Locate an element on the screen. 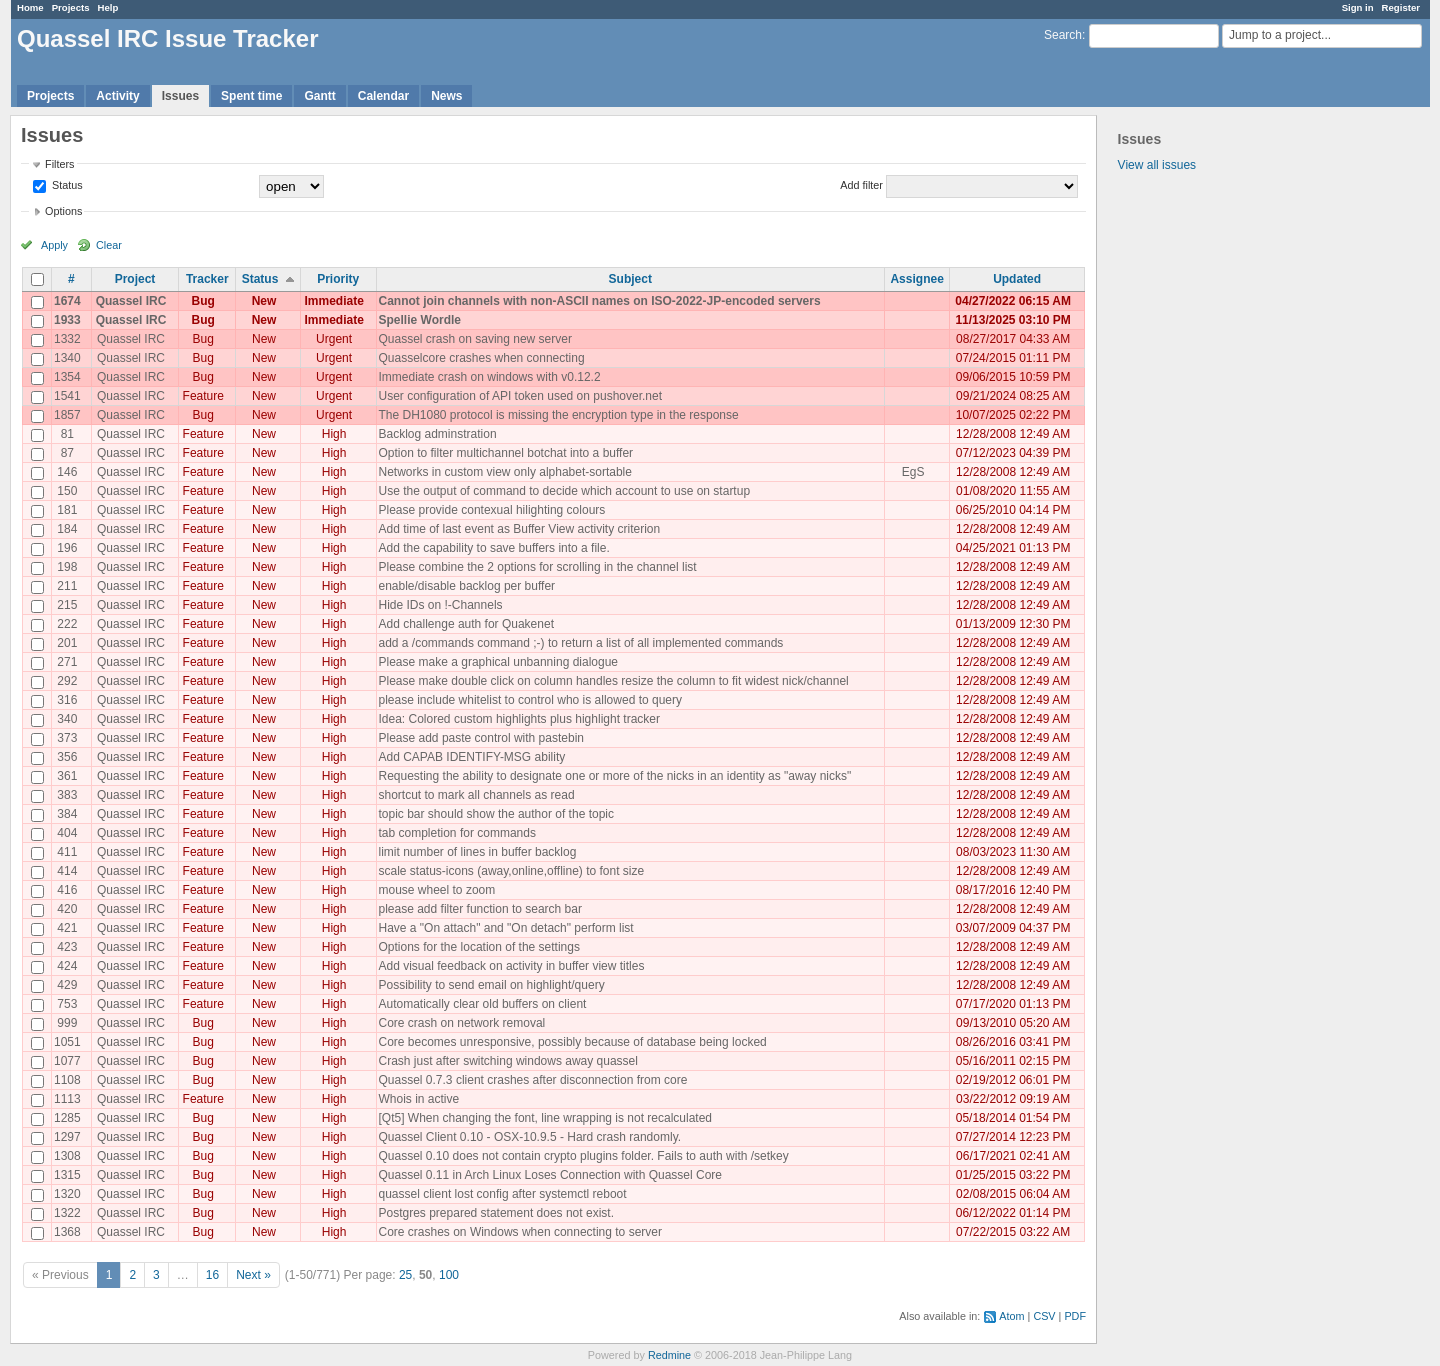 The width and height of the screenshot is (1440, 1366). Whois in active is located at coordinates (419, 1099).